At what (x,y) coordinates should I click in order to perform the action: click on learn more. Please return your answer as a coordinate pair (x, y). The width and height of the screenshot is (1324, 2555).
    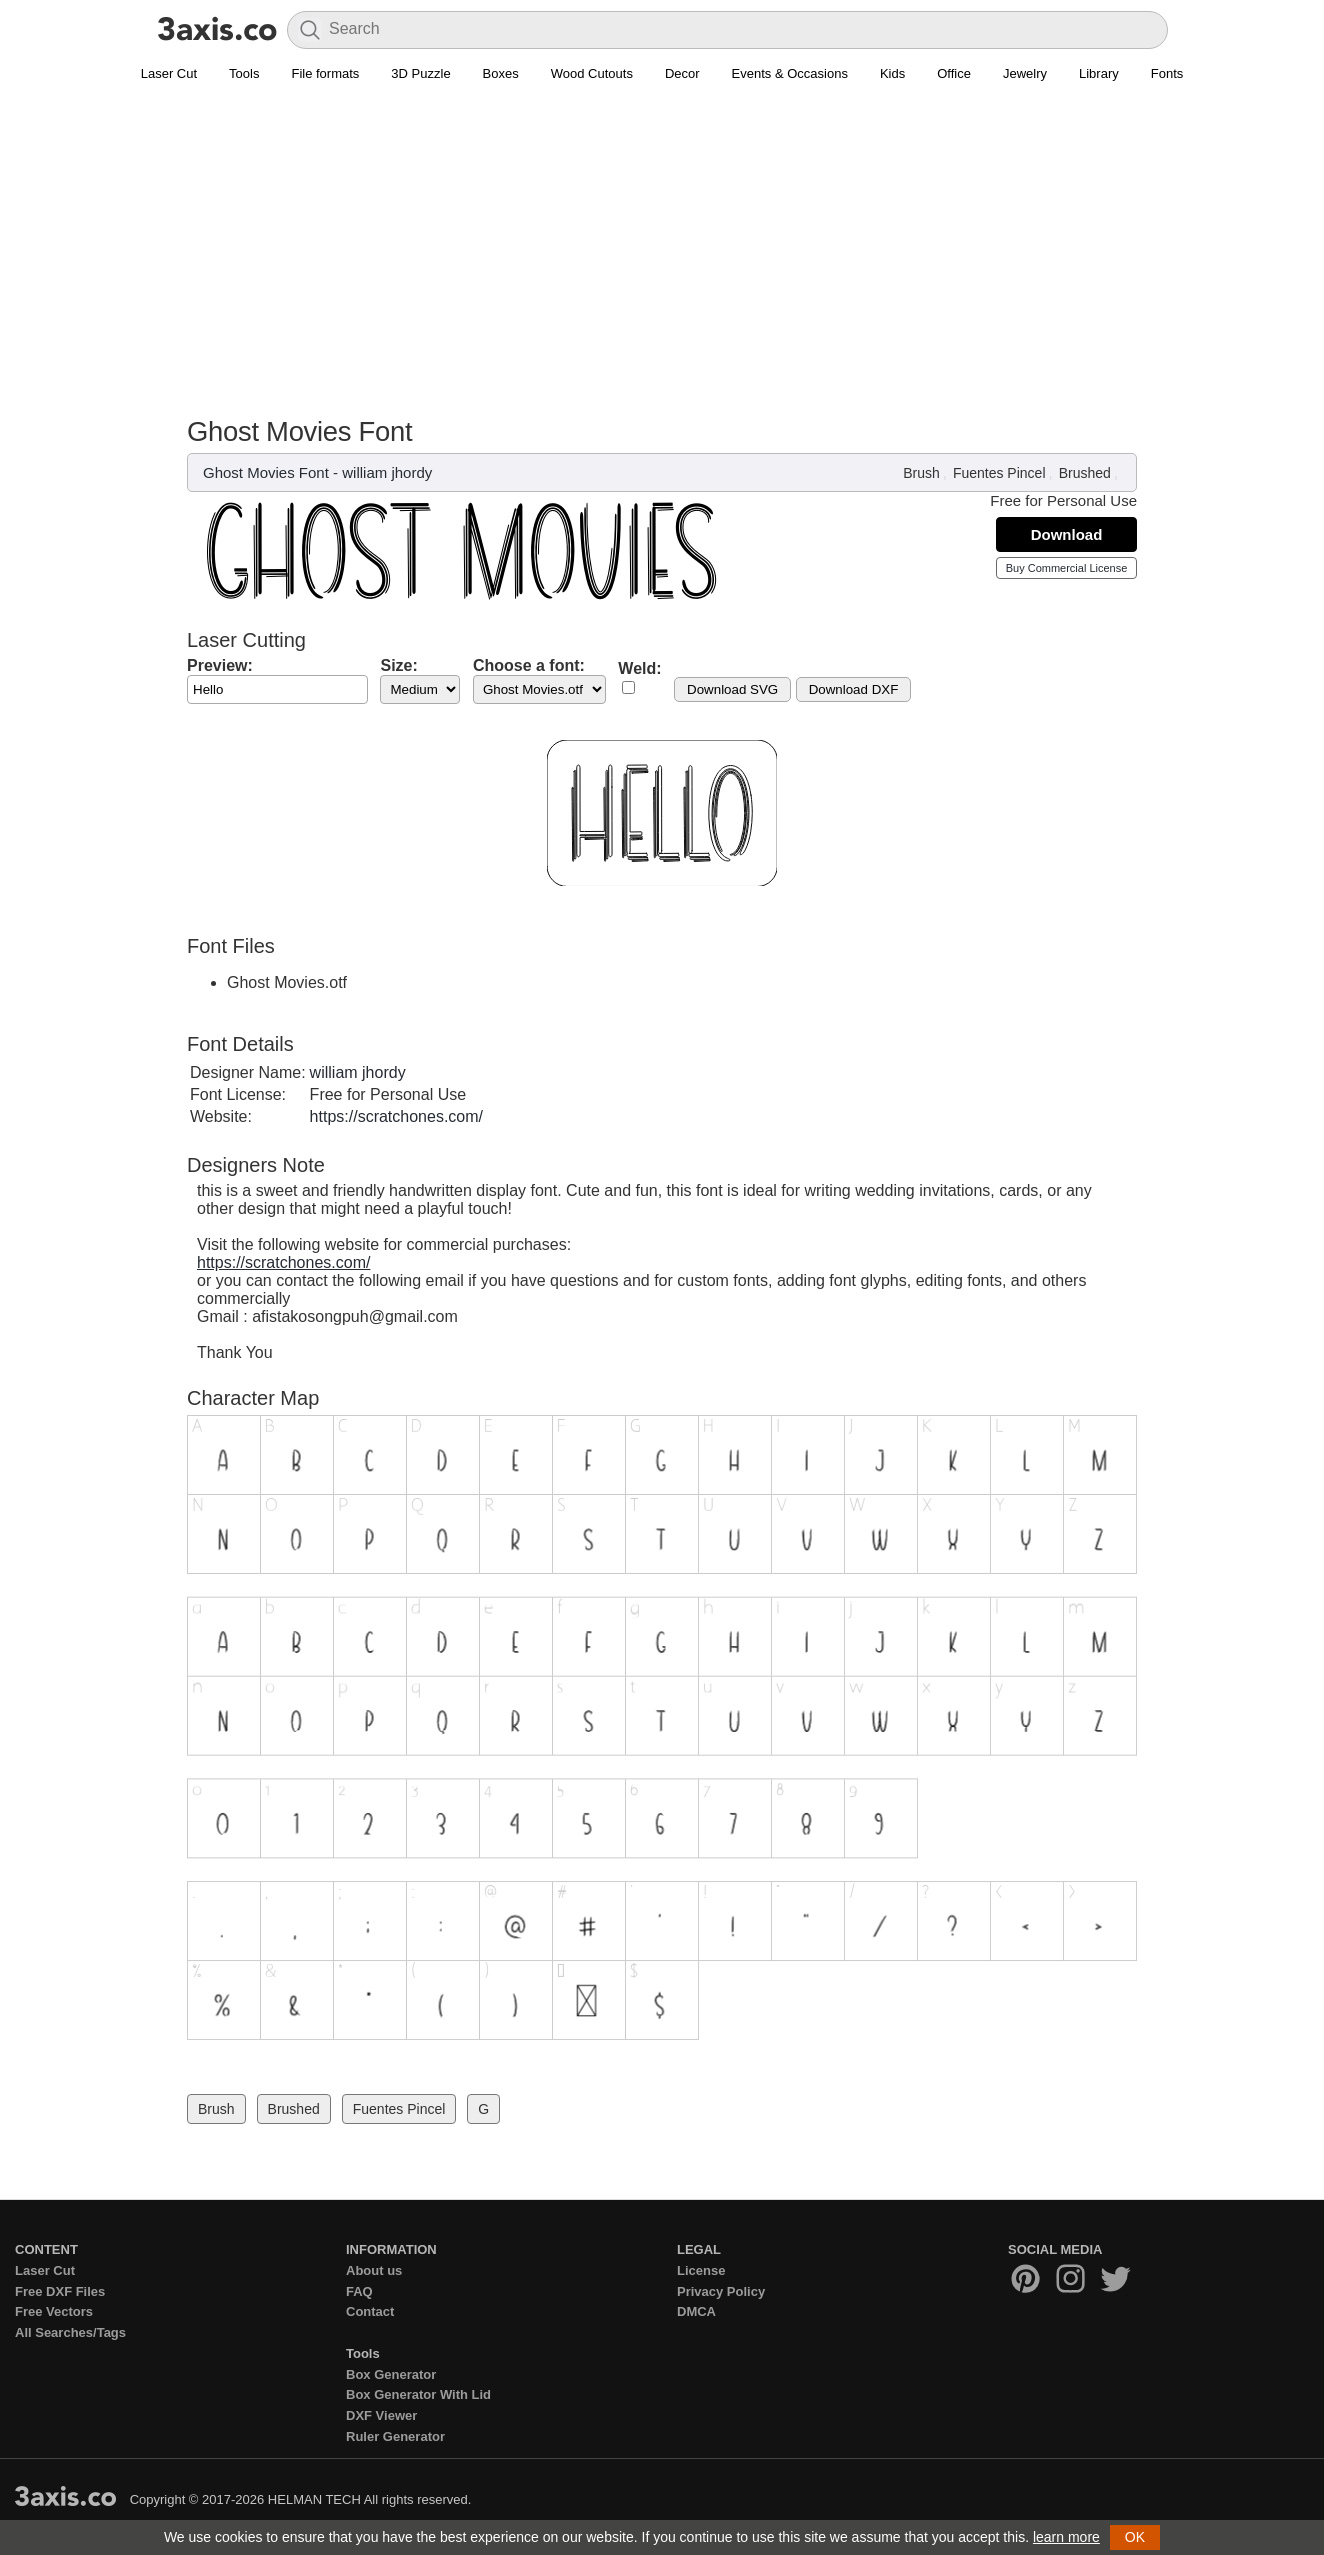
    Looking at the image, I should click on (1066, 2537).